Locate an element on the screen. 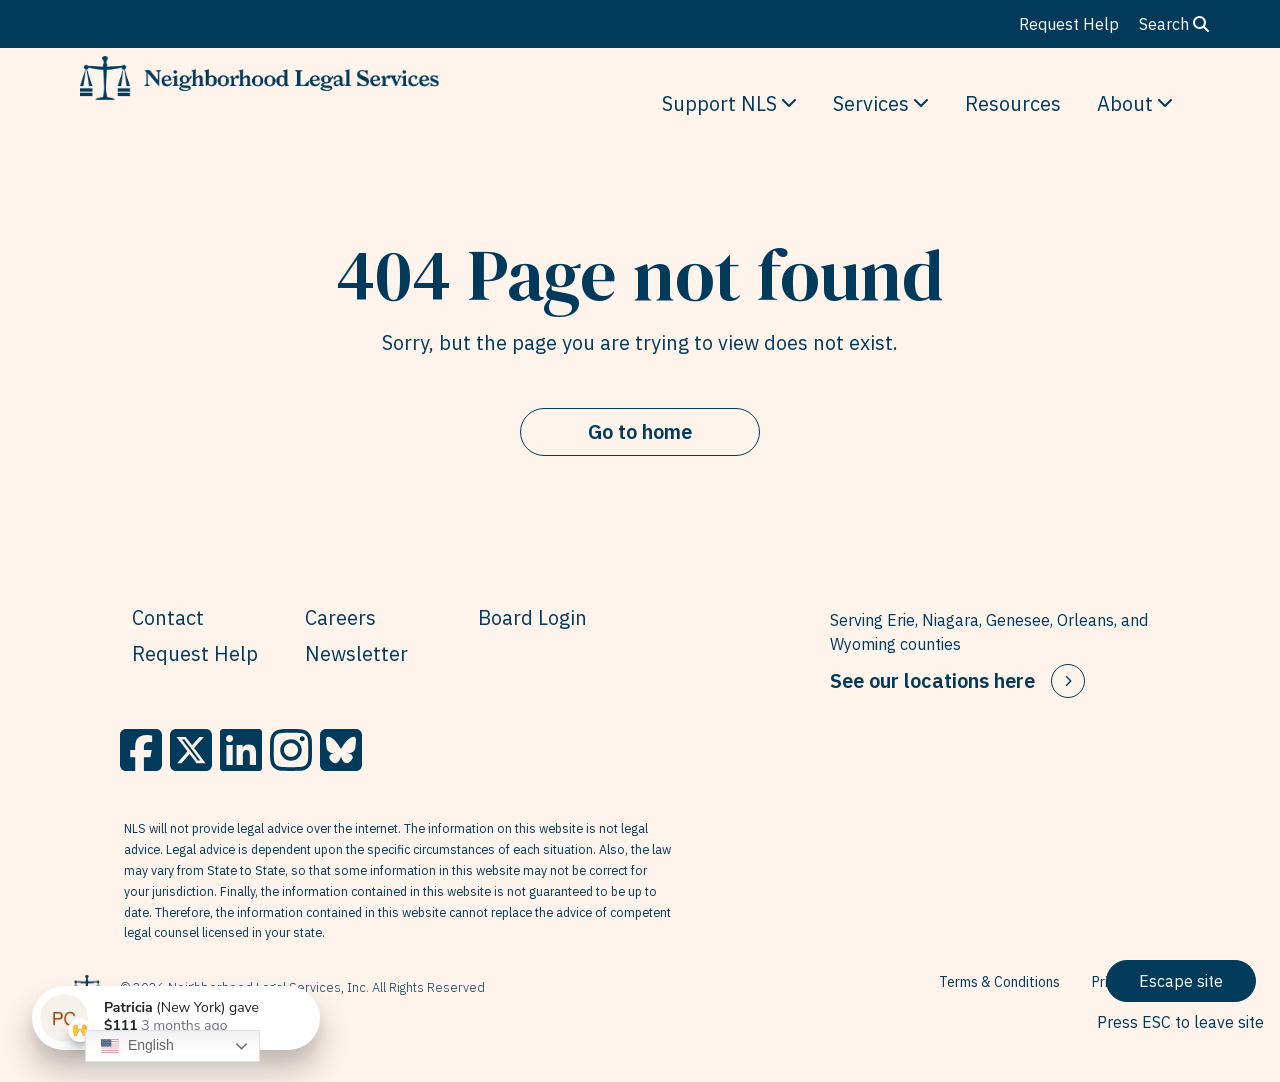  Go to home is located at coordinates (640, 431).